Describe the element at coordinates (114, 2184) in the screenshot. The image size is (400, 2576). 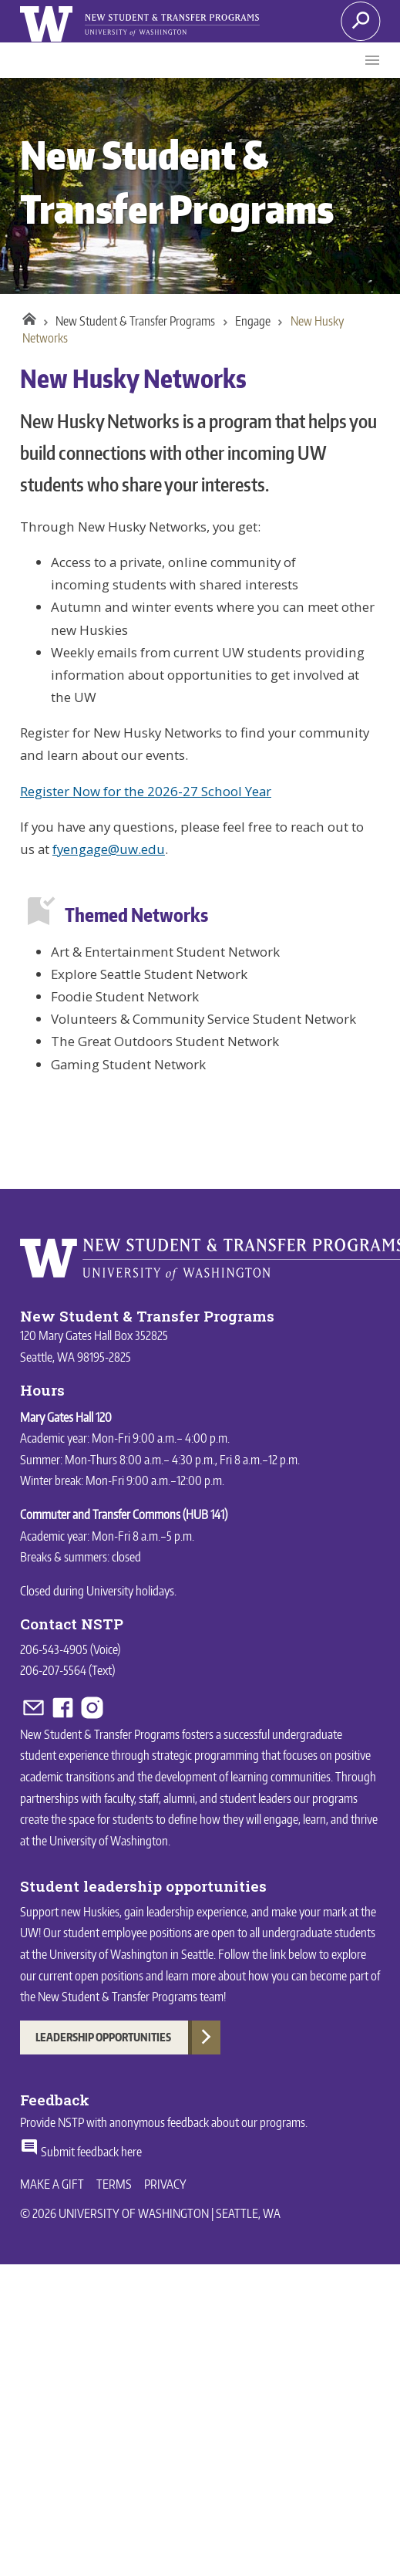
I see `Terms` at that location.